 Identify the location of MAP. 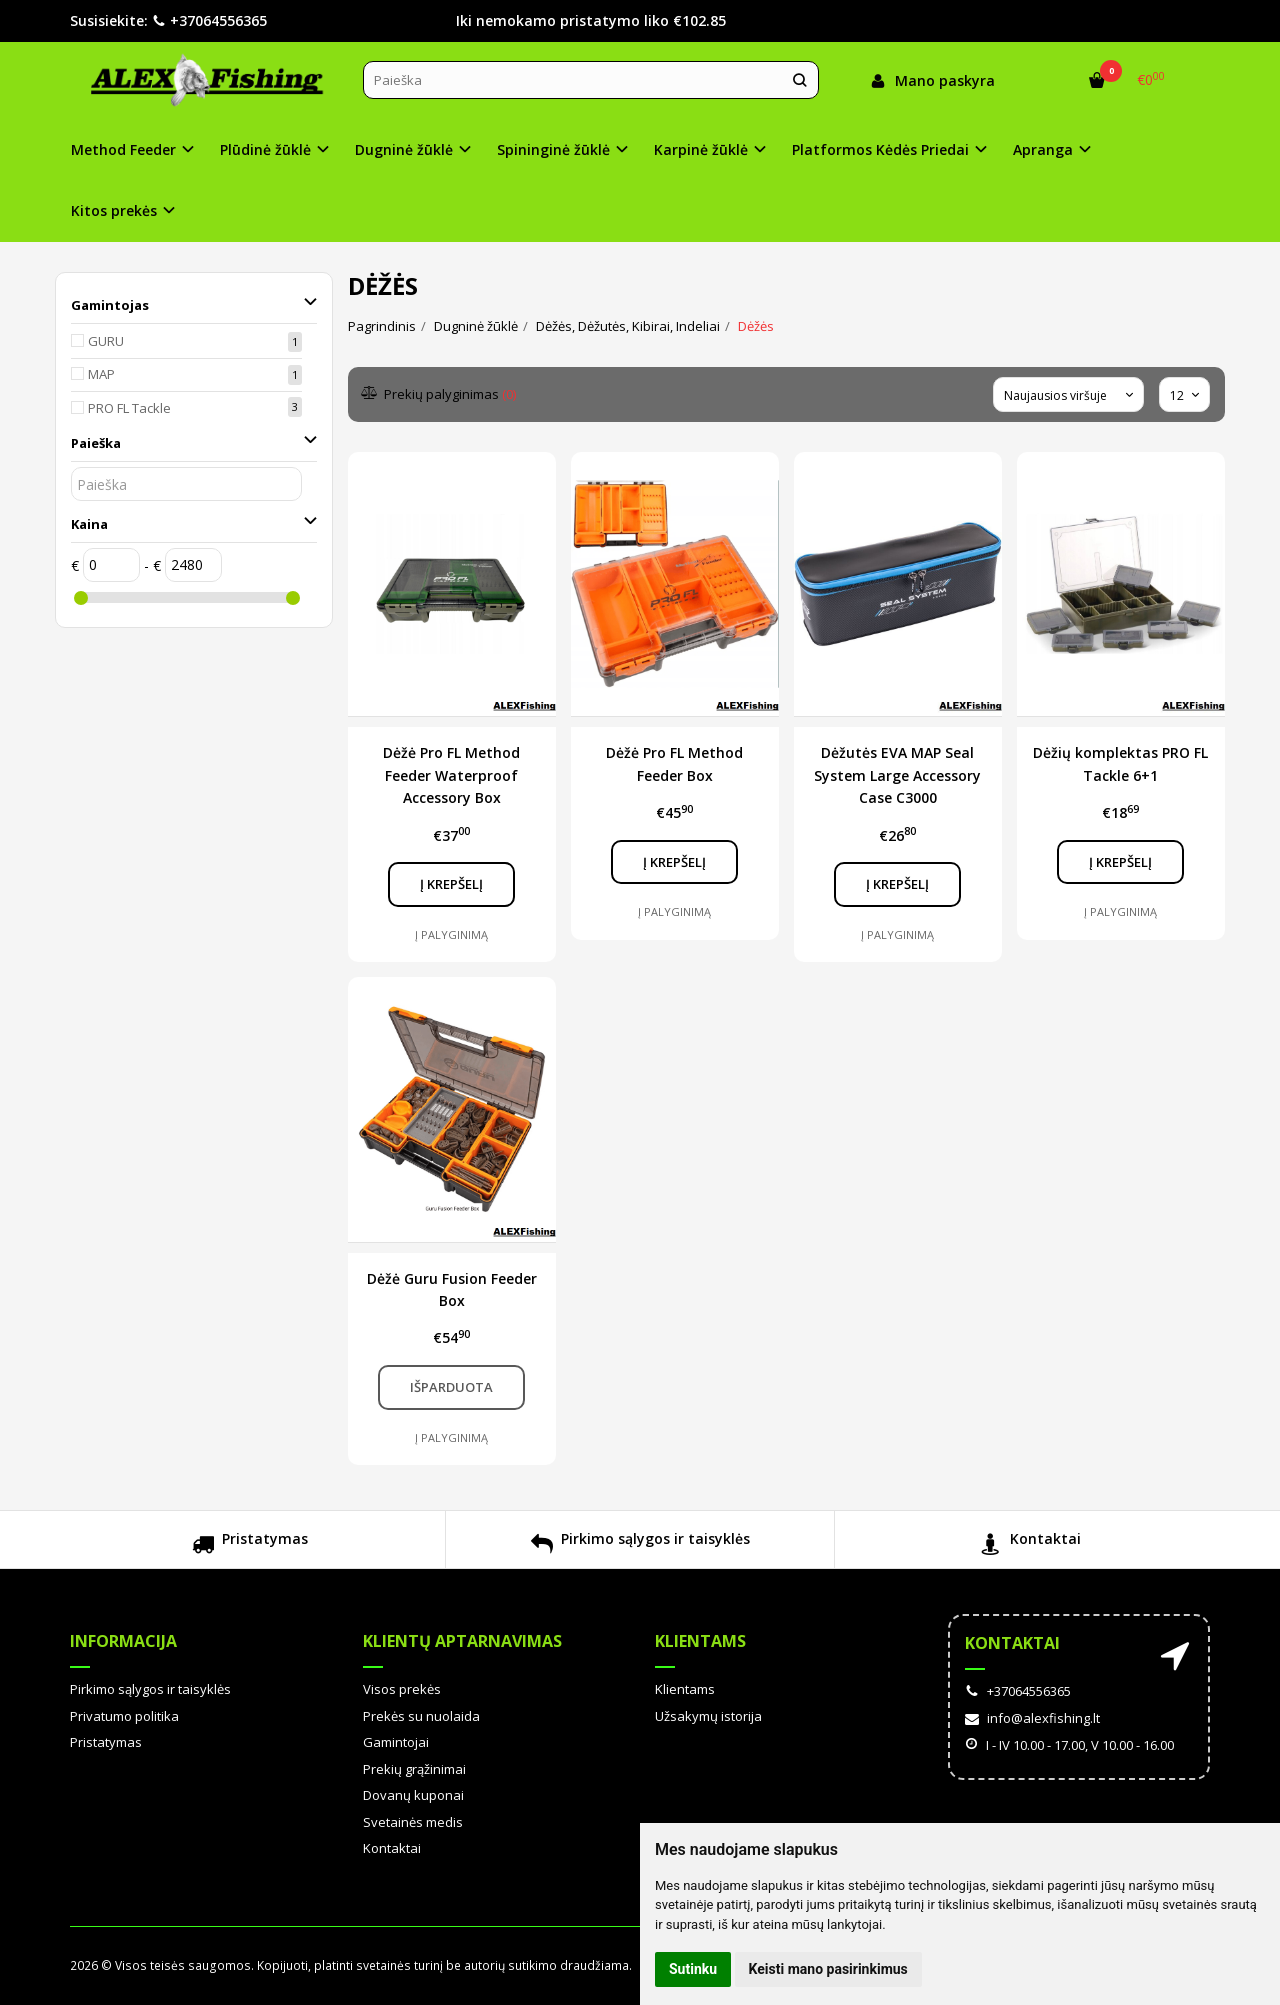
(101, 374).